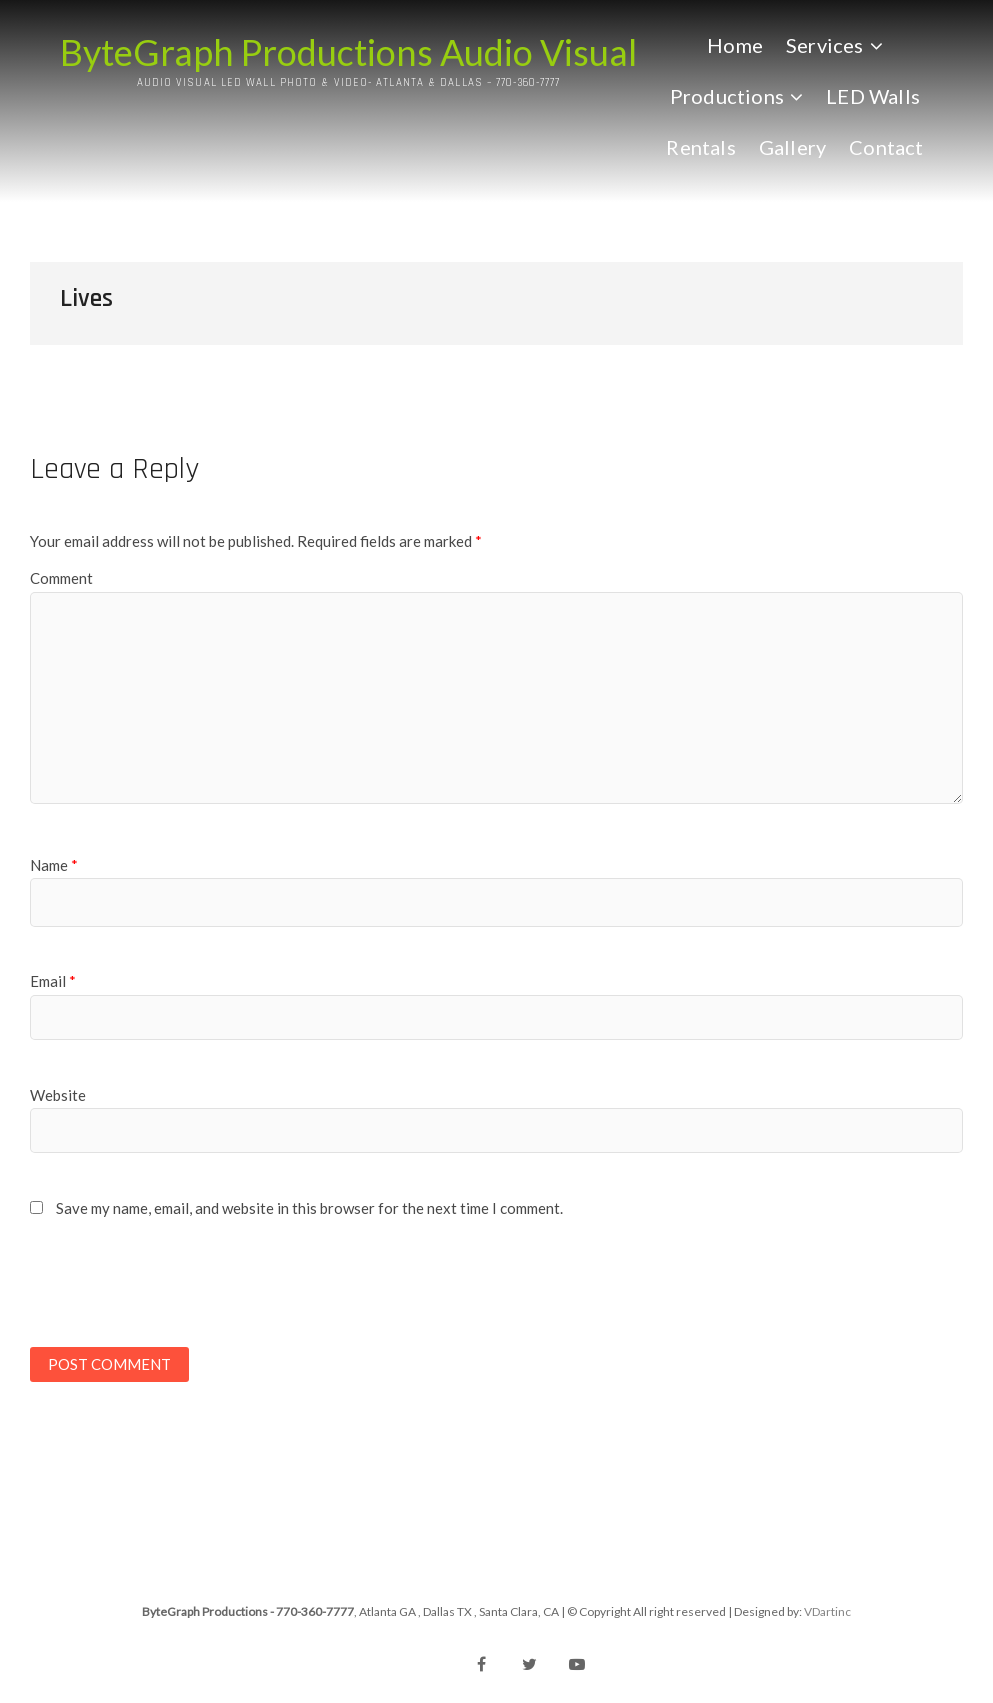 The height and width of the screenshot is (1703, 993). Describe the element at coordinates (61, 578) in the screenshot. I see `Comment` at that location.